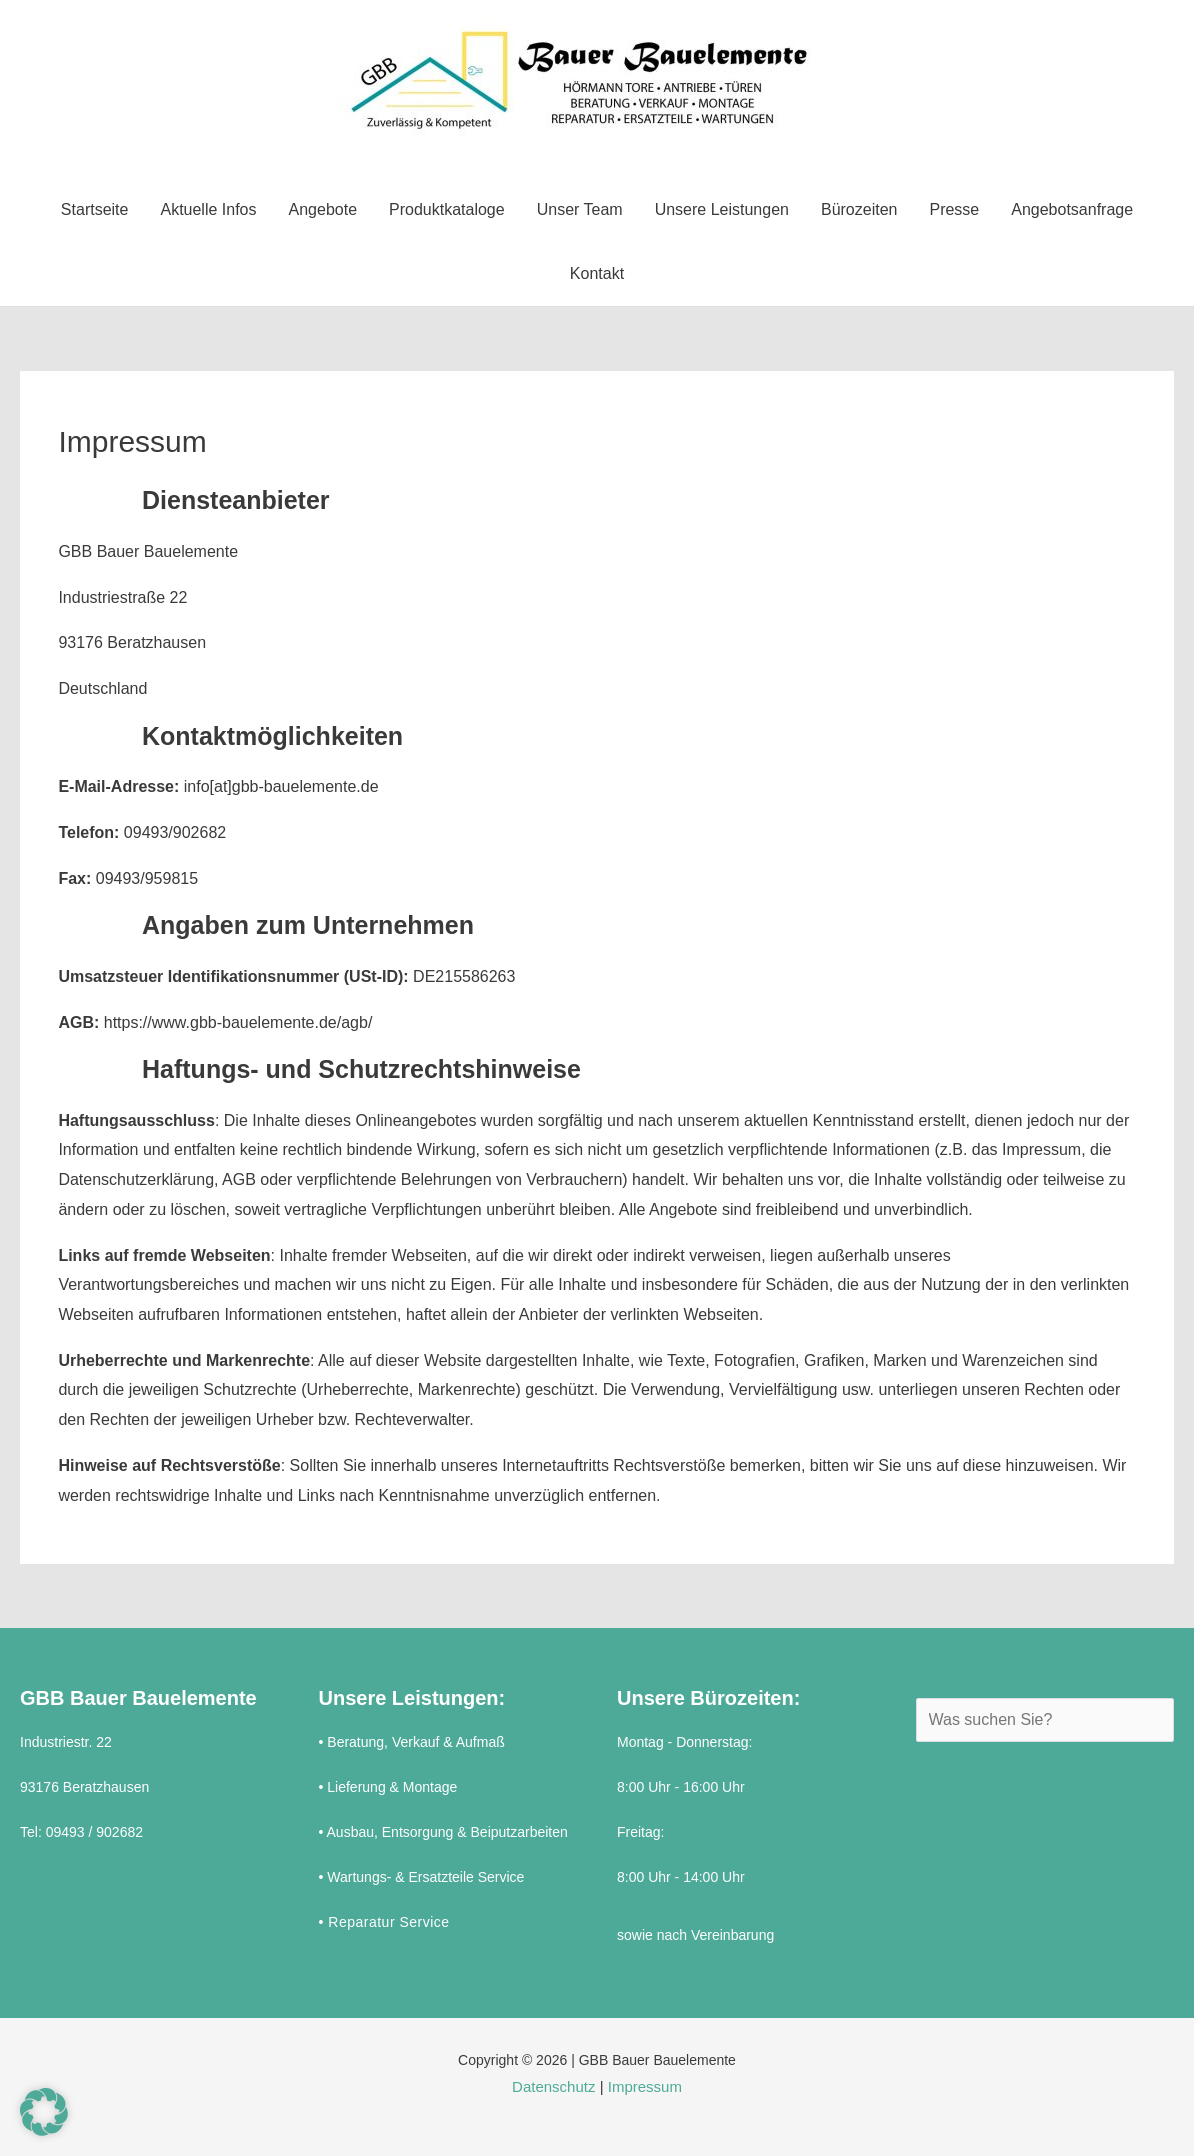  Describe the element at coordinates (447, 209) in the screenshot. I see `Produktkataloge` at that location.